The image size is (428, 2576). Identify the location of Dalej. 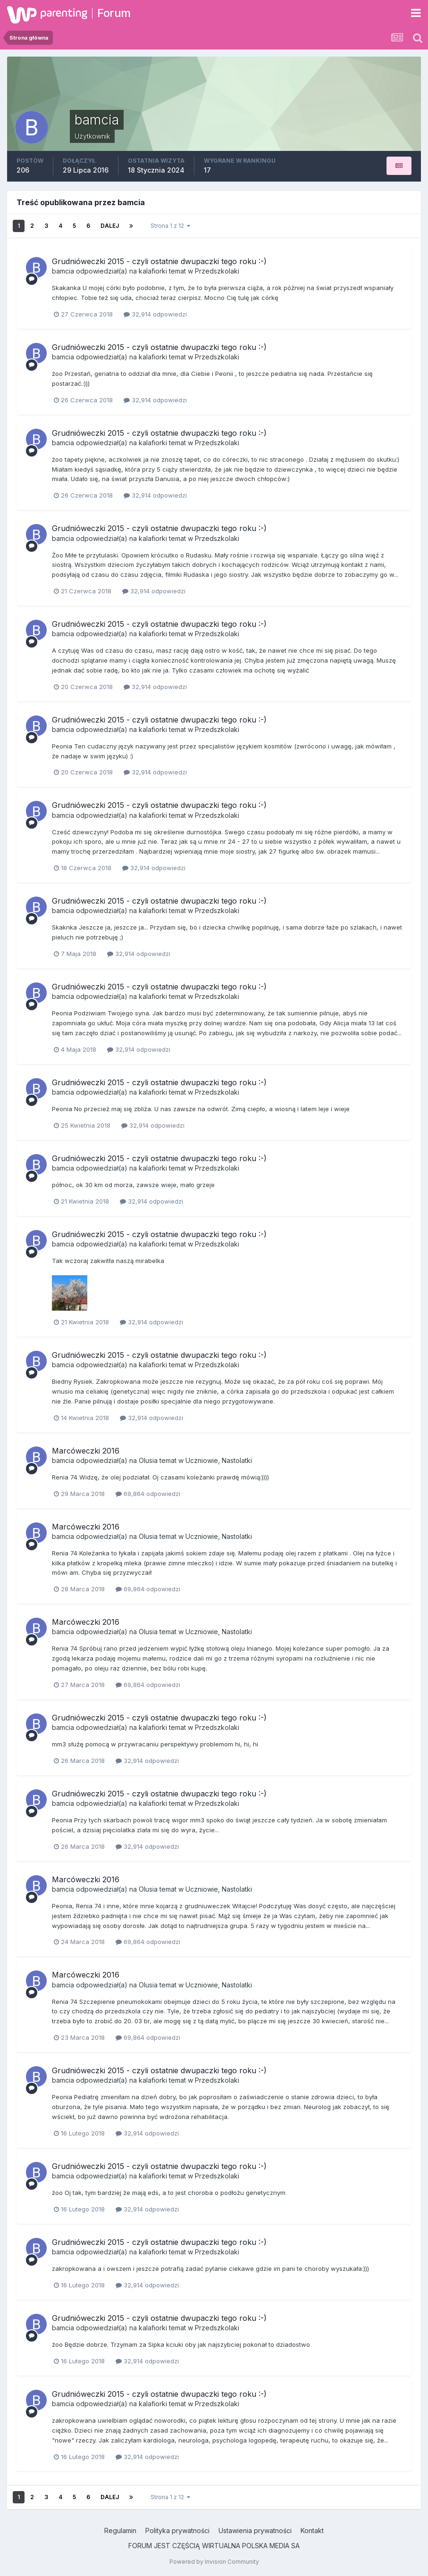
(110, 225).